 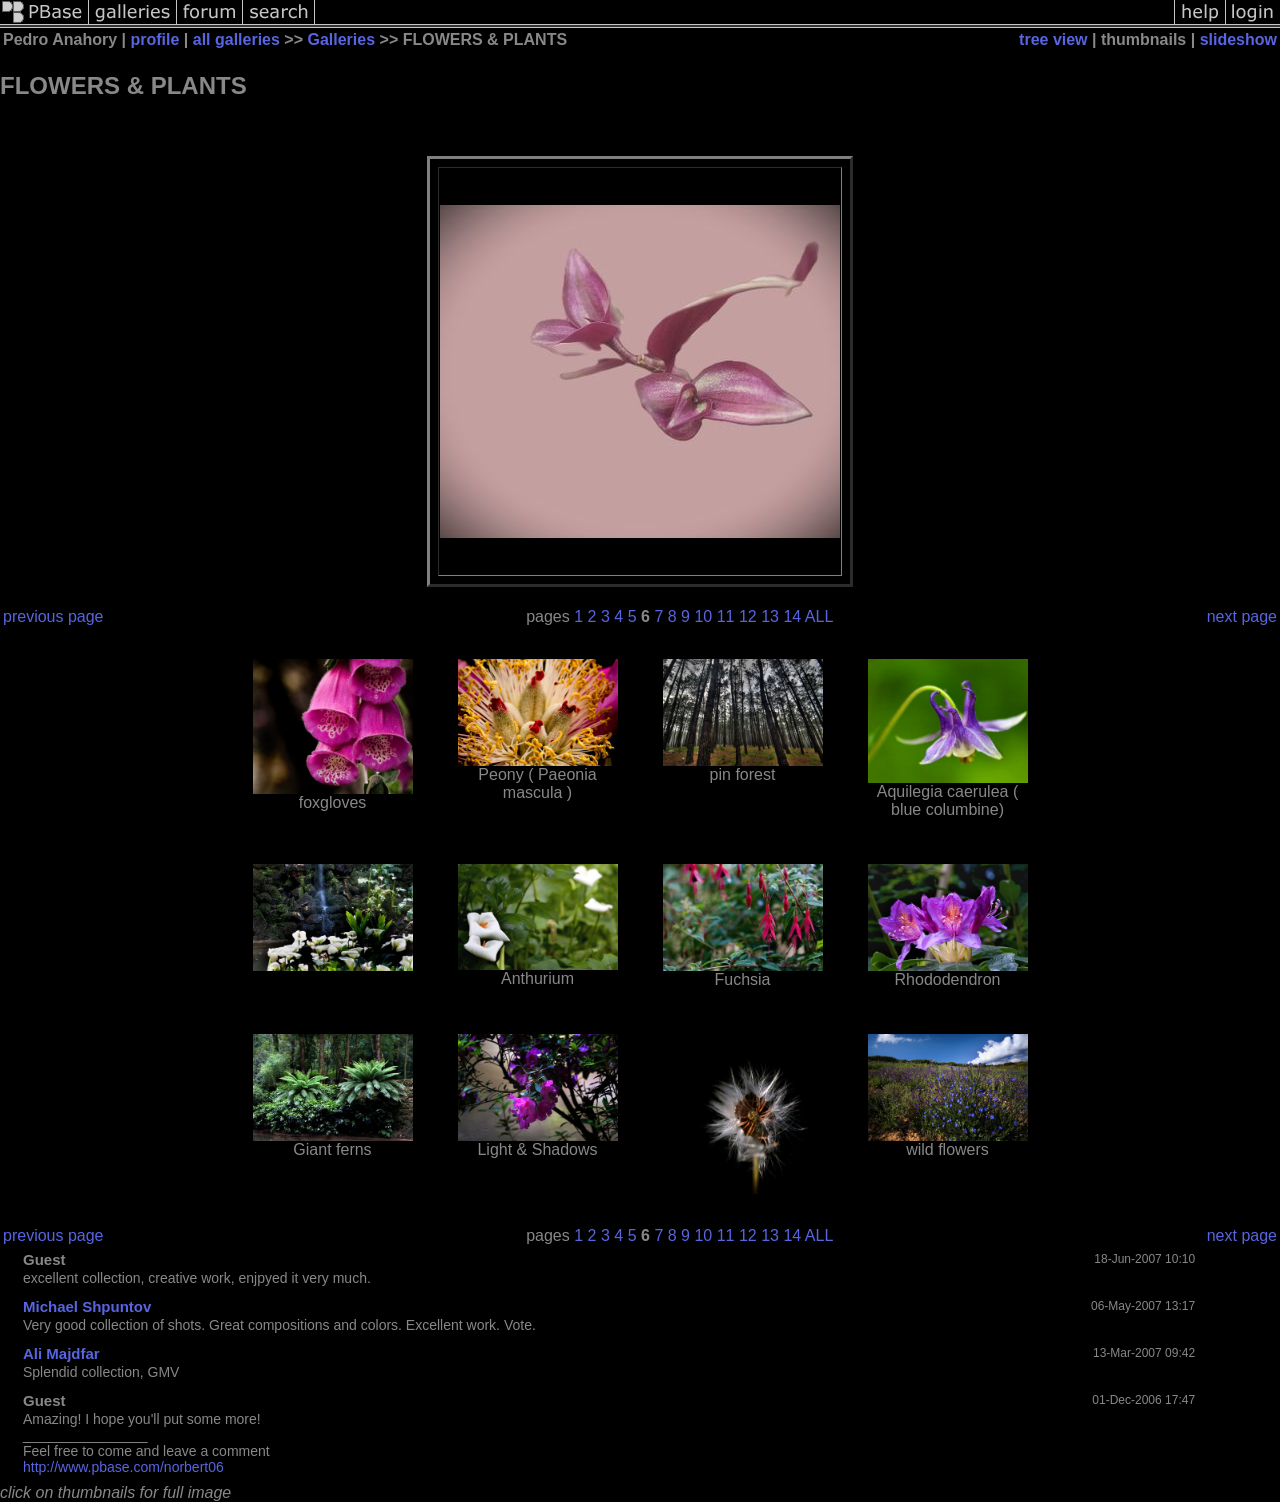 What do you see at coordinates (154, 39) in the screenshot?
I see `profile` at bounding box center [154, 39].